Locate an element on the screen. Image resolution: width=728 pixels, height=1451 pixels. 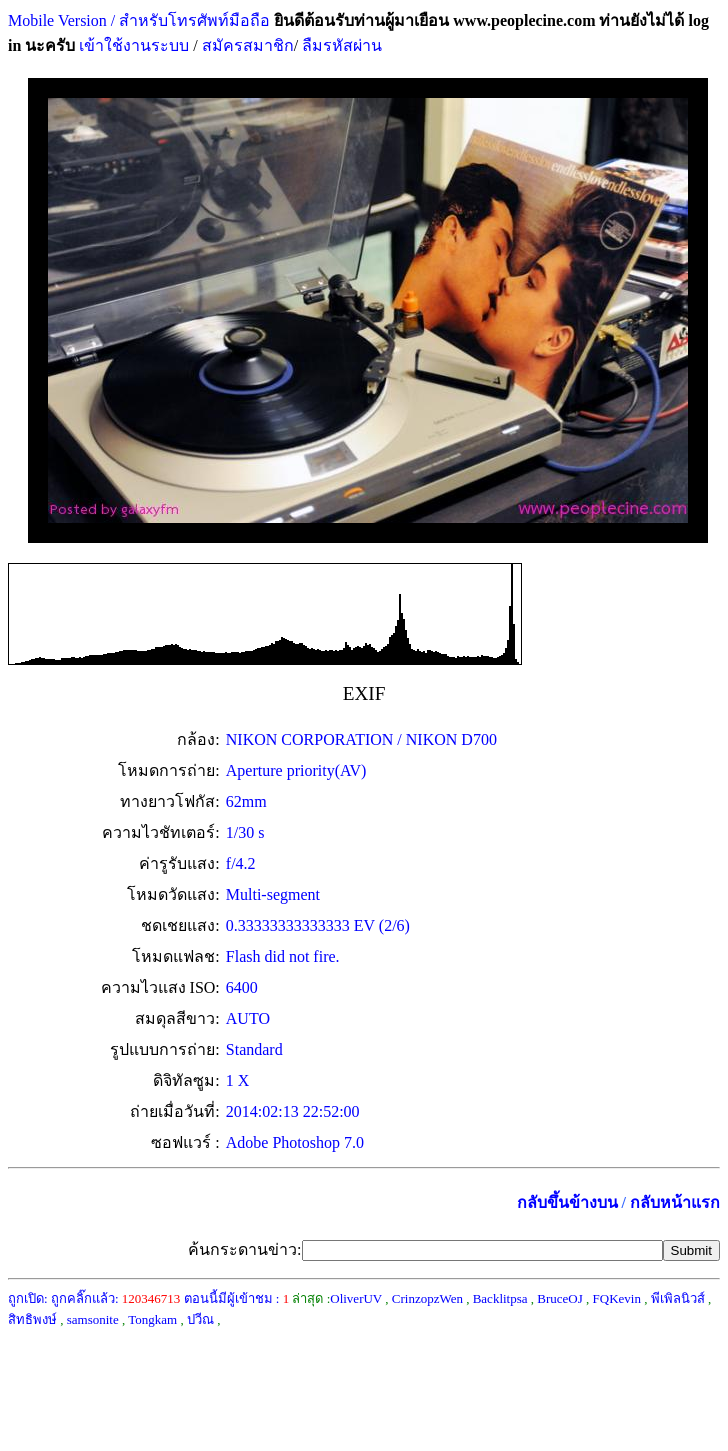
ลืมรหัสผ่าน is located at coordinates (340, 45).